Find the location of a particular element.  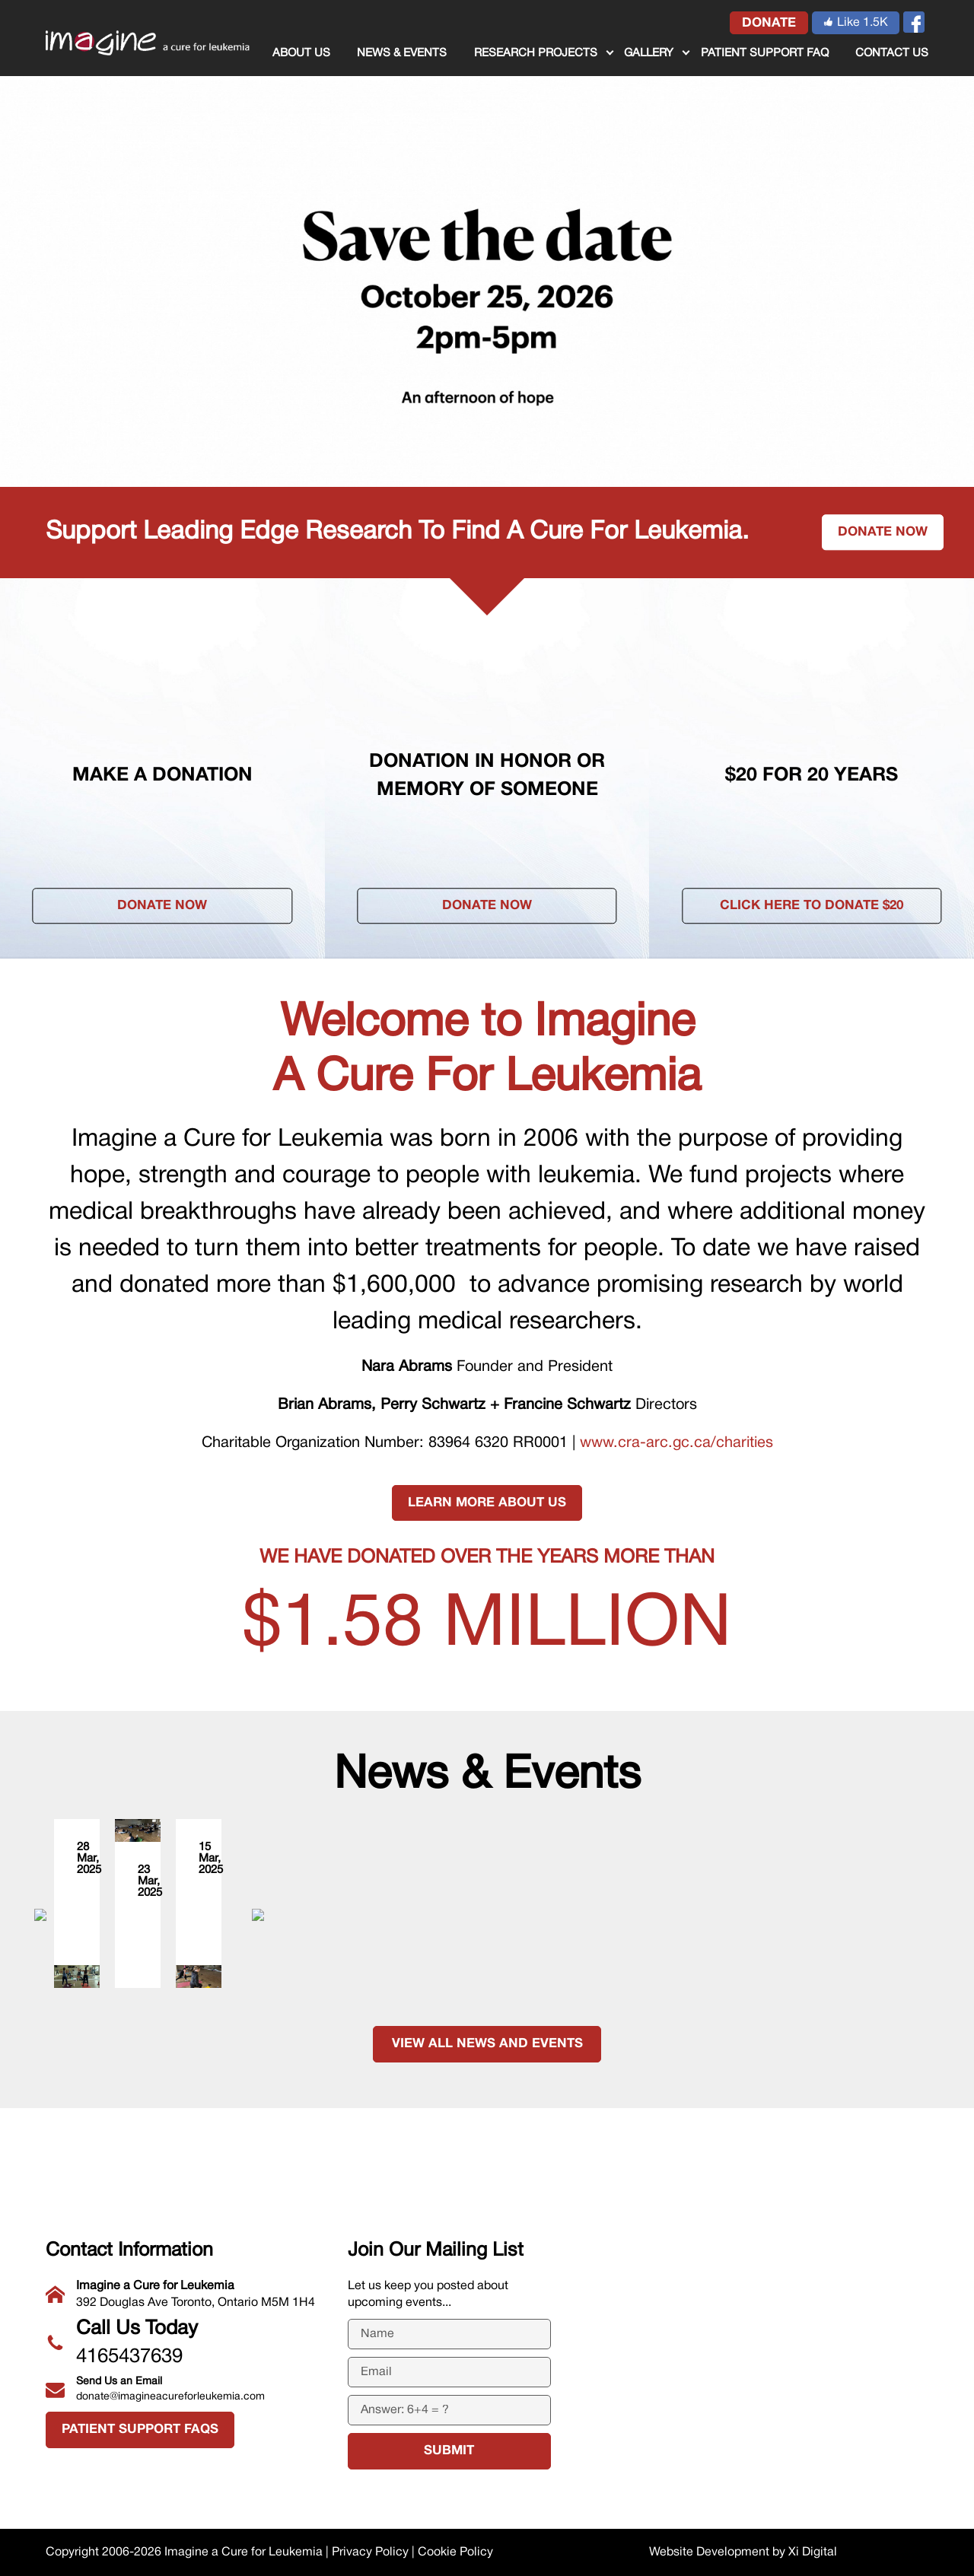

VIEW ALL NEWS AND EVENTS is located at coordinates (487, 2137).